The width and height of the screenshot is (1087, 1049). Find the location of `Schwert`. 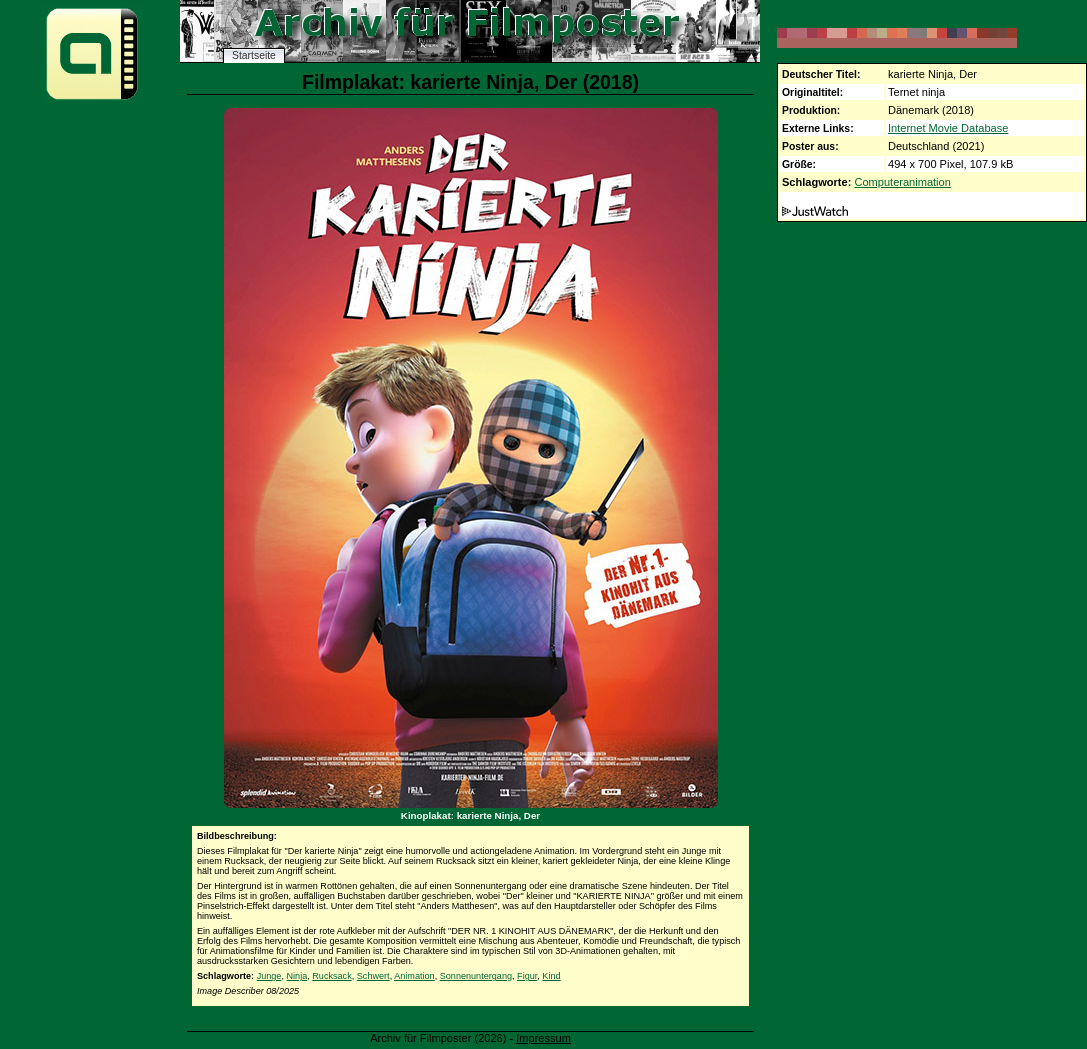

Schwert is located at coordinates (373, 976).